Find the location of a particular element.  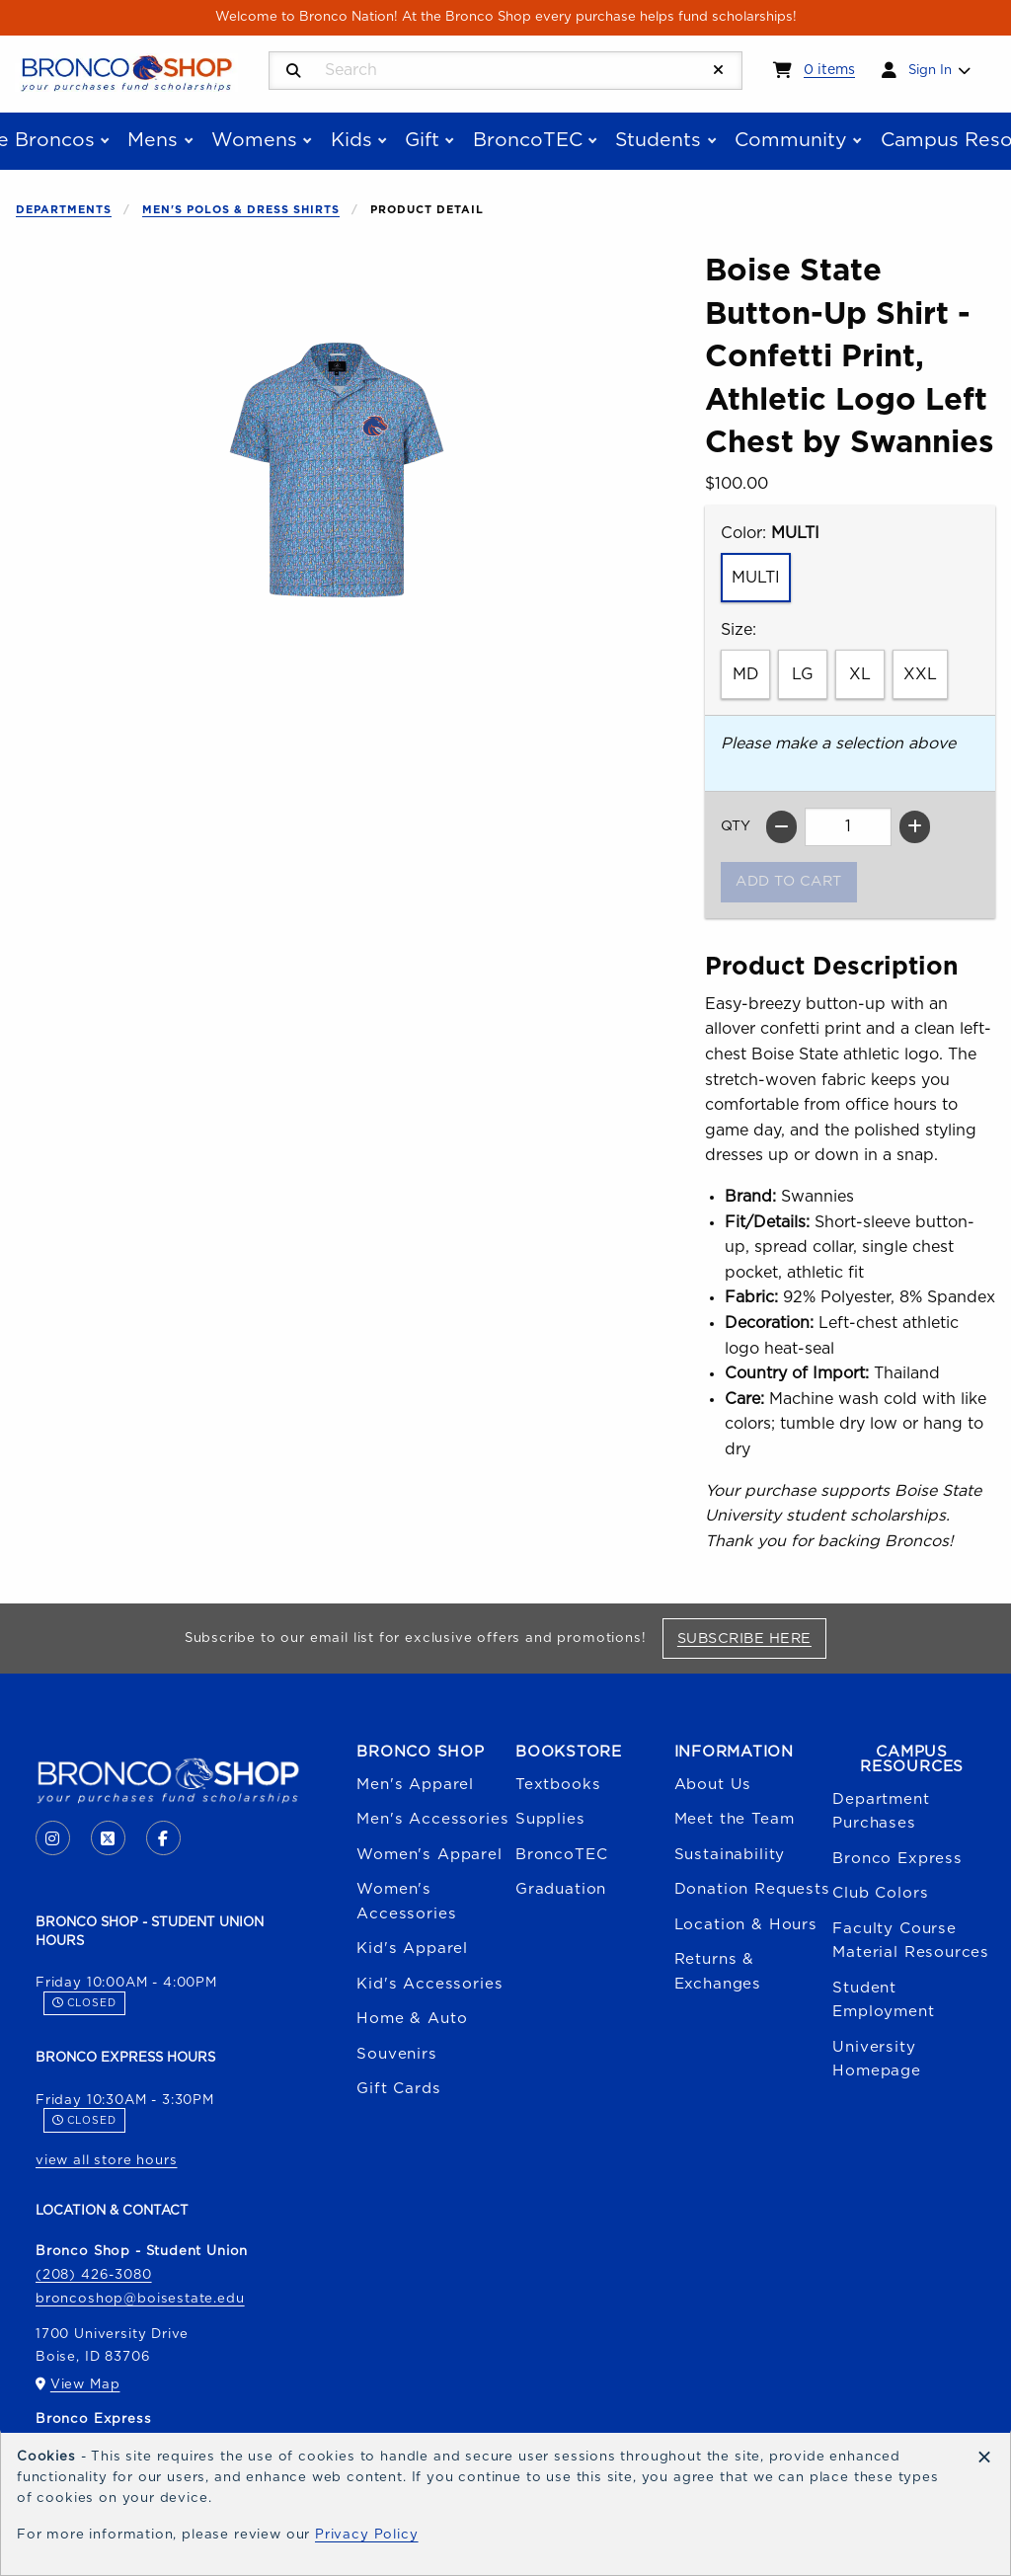

Souvenirs is located at coordinates (396, 2054).